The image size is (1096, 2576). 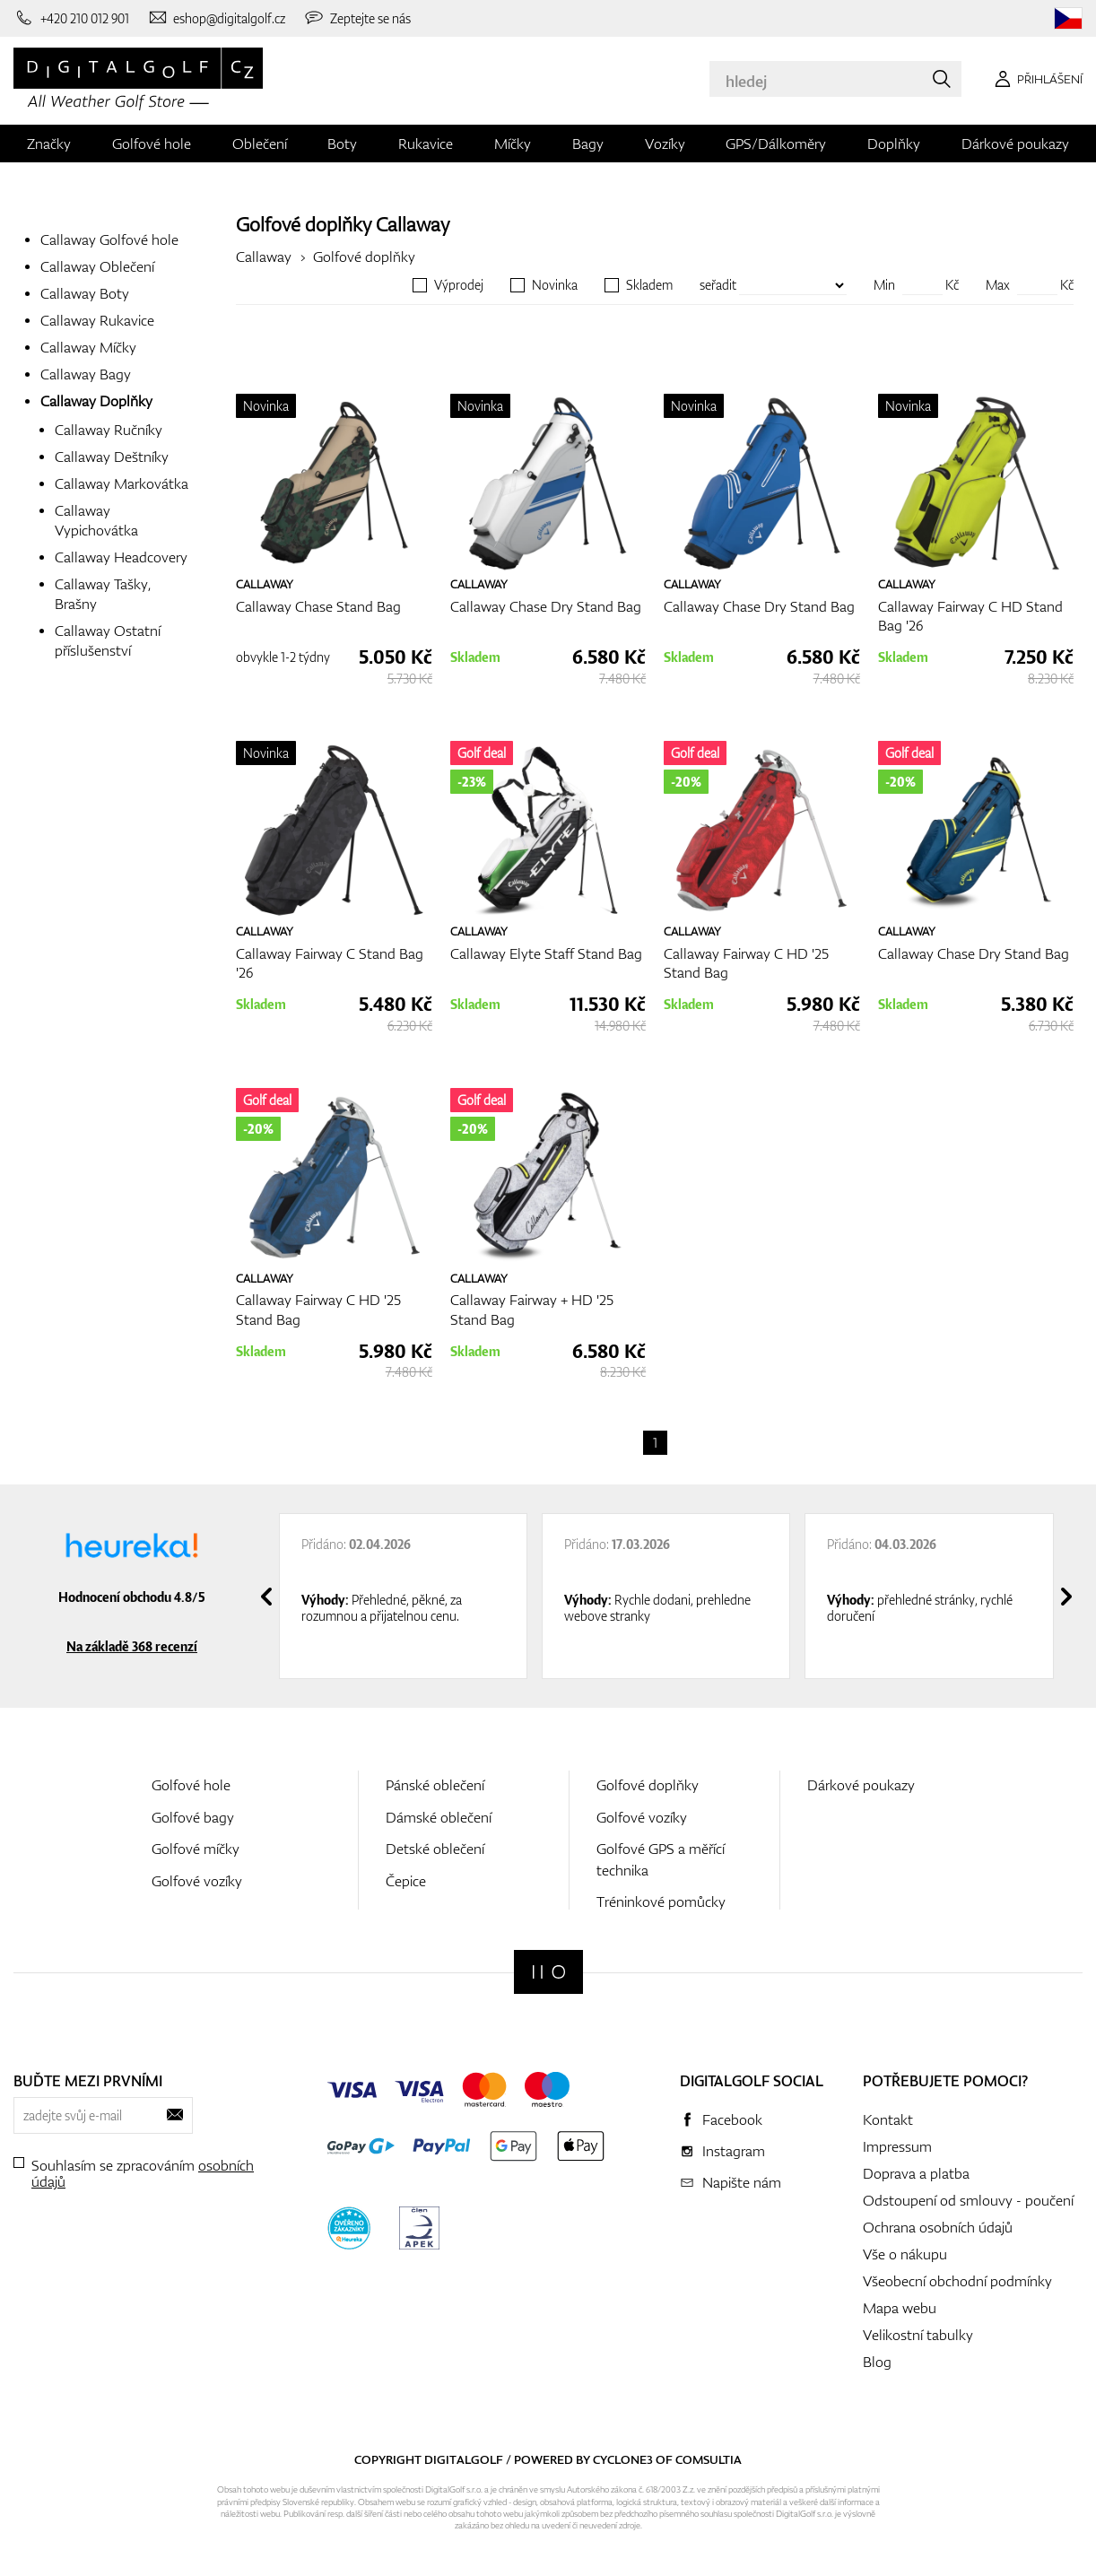 What do you see at coordinates (96, 520) in the screenshot?
I see `Callaway Vypichovátka` at bounding box center [96, 520].